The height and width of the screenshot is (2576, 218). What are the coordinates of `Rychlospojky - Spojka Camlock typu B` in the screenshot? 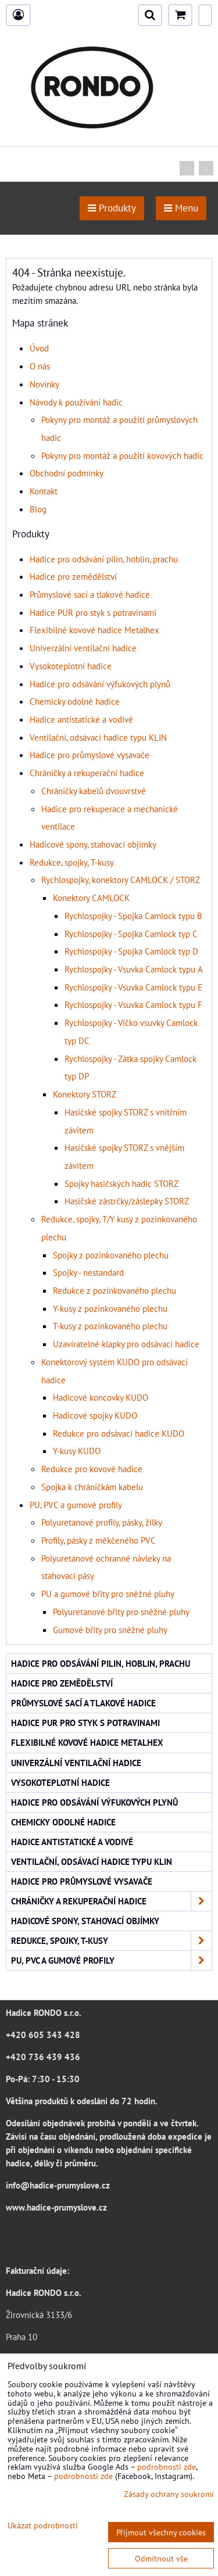 It's located at (133, 915).